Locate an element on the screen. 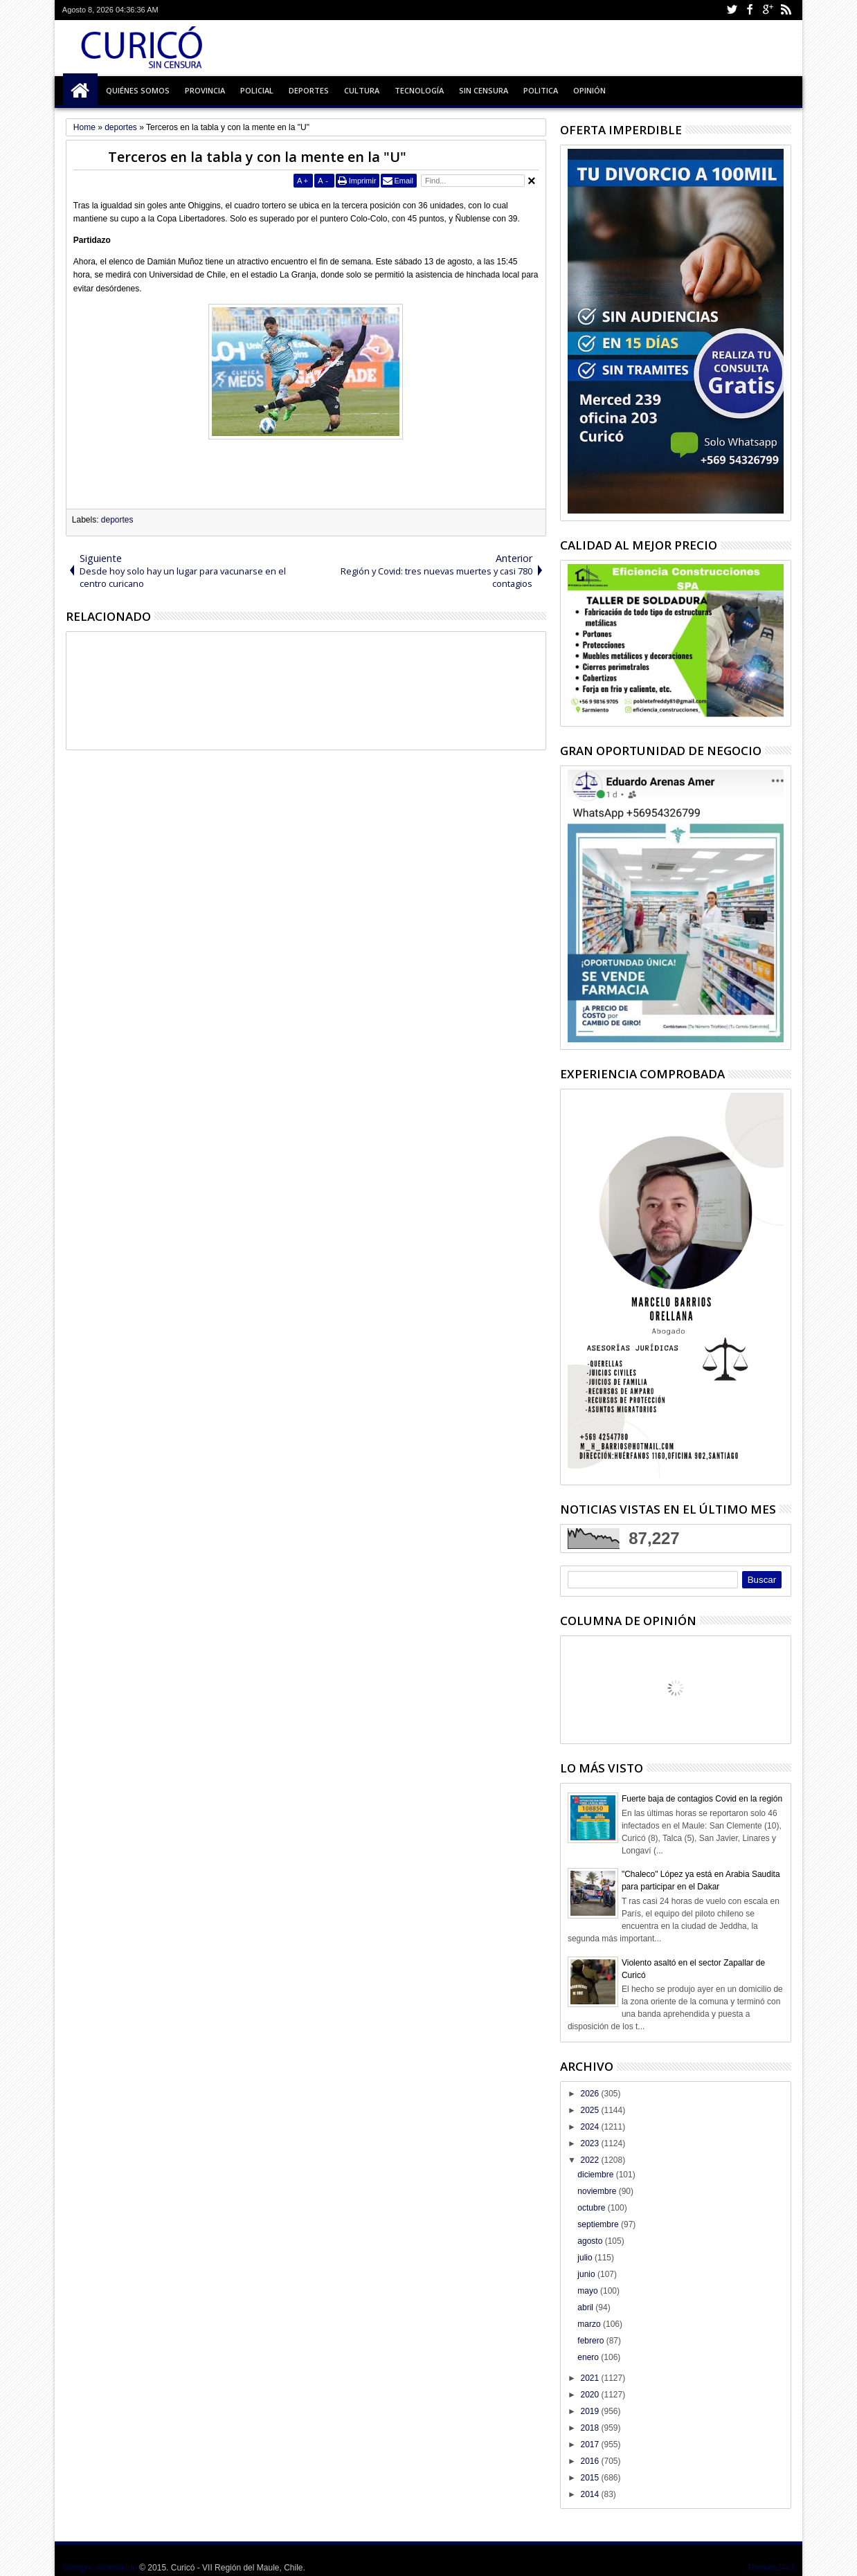  Opinión is located at coordinates (589, 90).